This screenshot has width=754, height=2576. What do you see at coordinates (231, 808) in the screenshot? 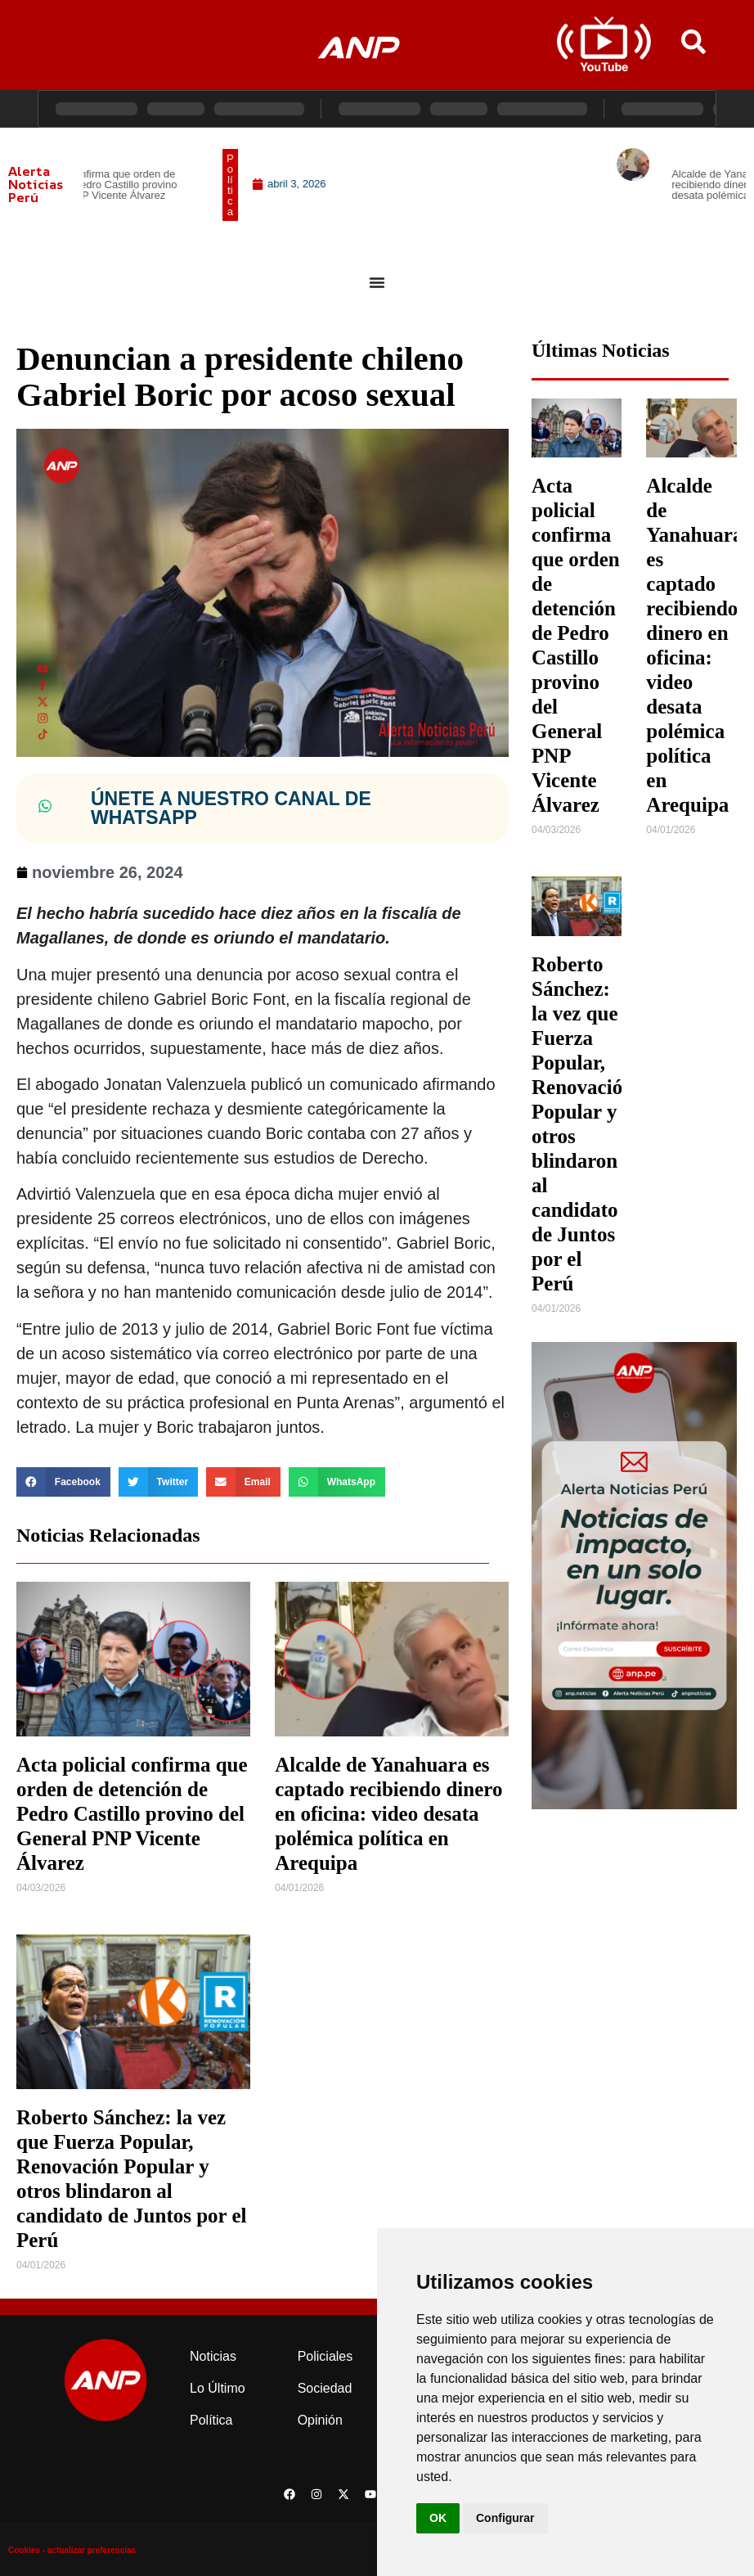
I see `ÚNETE A NUESTRO CANAL DE WHATSAPP` at bounding box center [231, 808].